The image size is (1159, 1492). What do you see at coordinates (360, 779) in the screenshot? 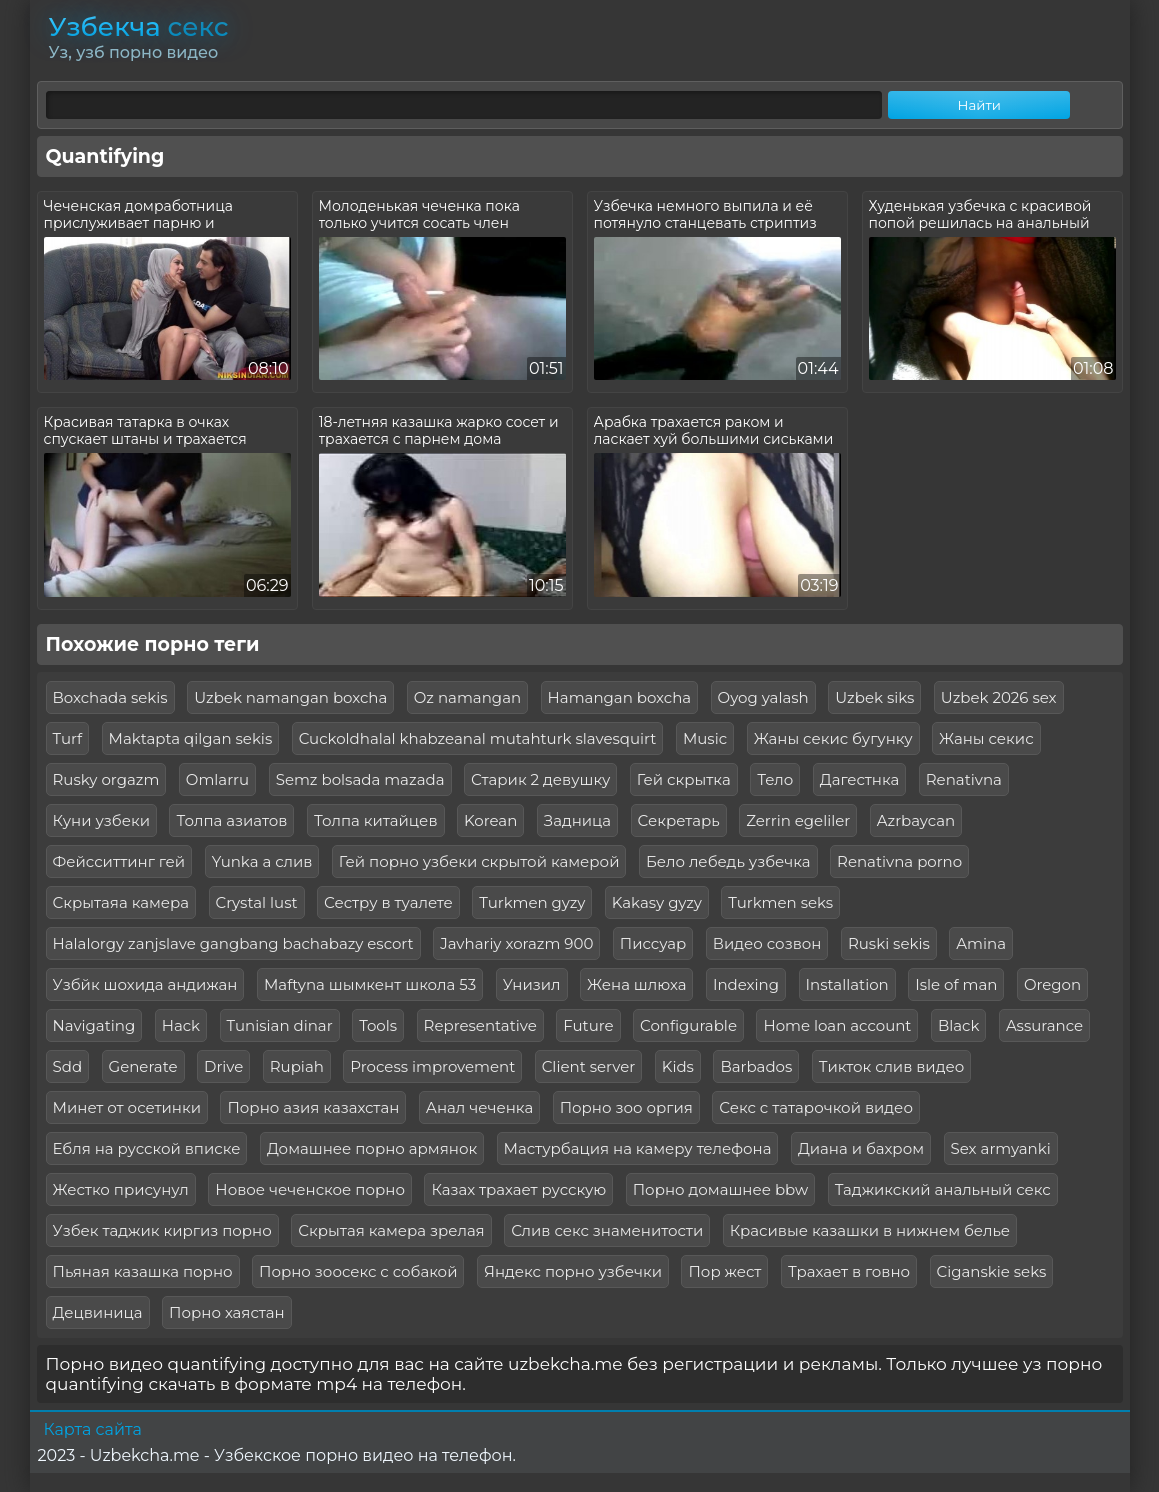
I see `Semz bolsada mazada` at bounding box center [360, 779].